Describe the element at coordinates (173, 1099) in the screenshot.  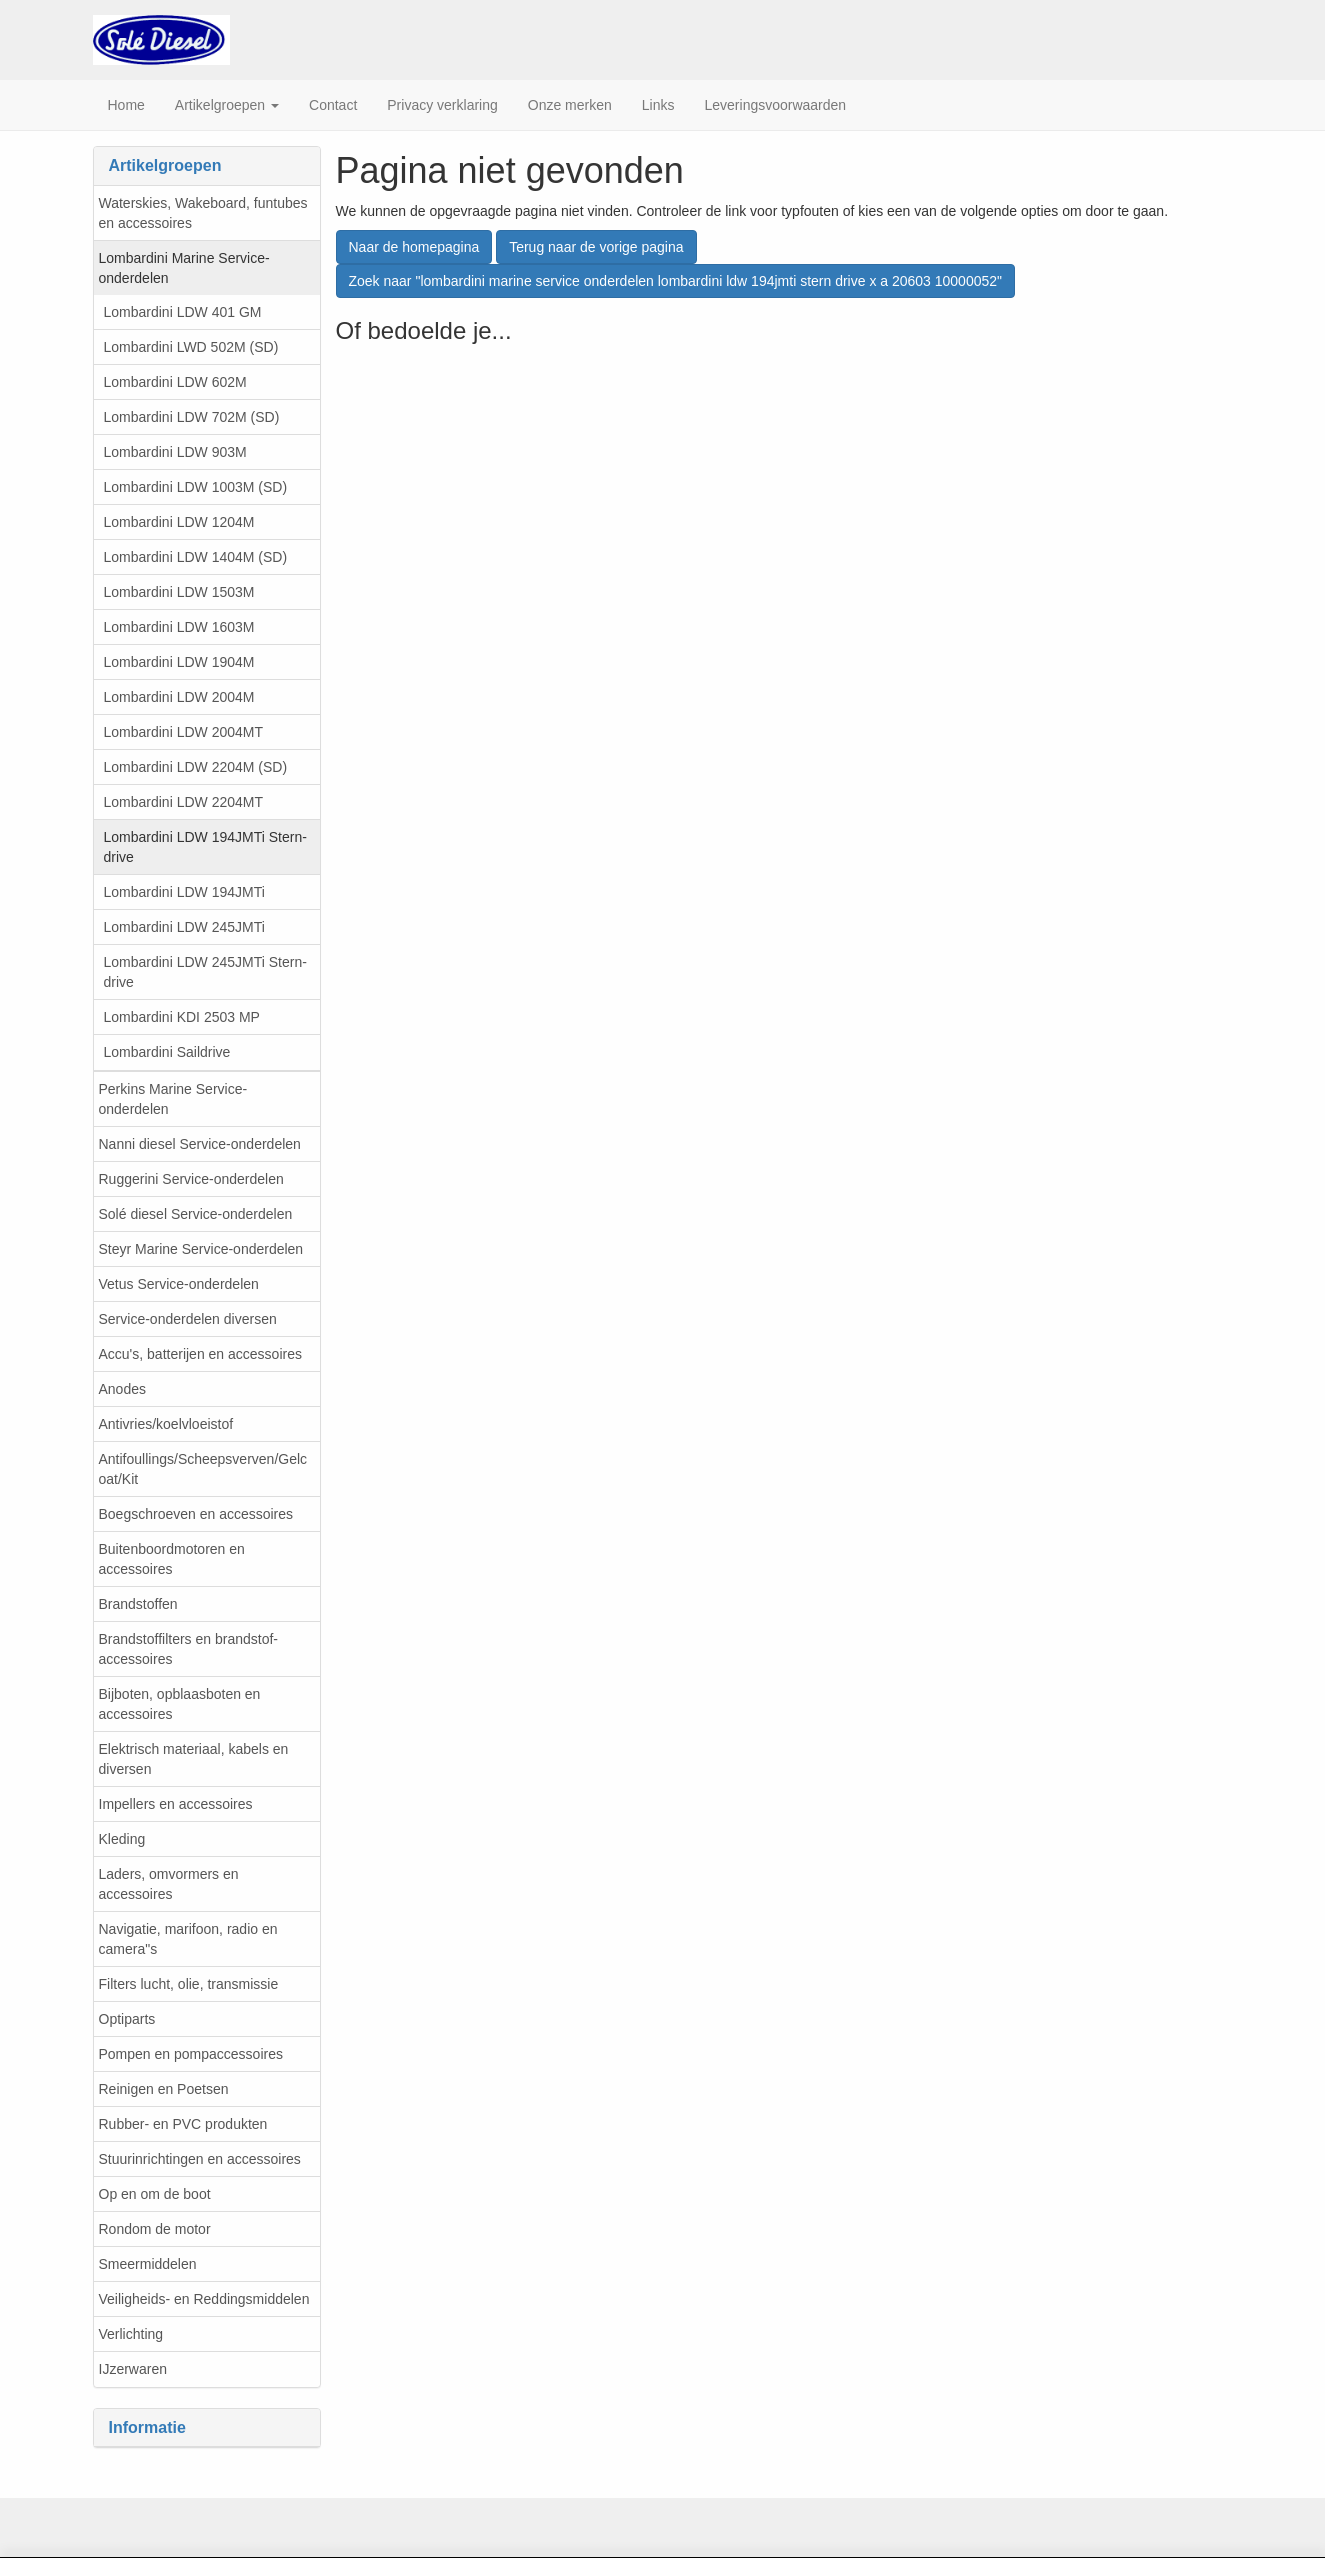
I see `Perkins Marine Service-onderdelen` at that location.